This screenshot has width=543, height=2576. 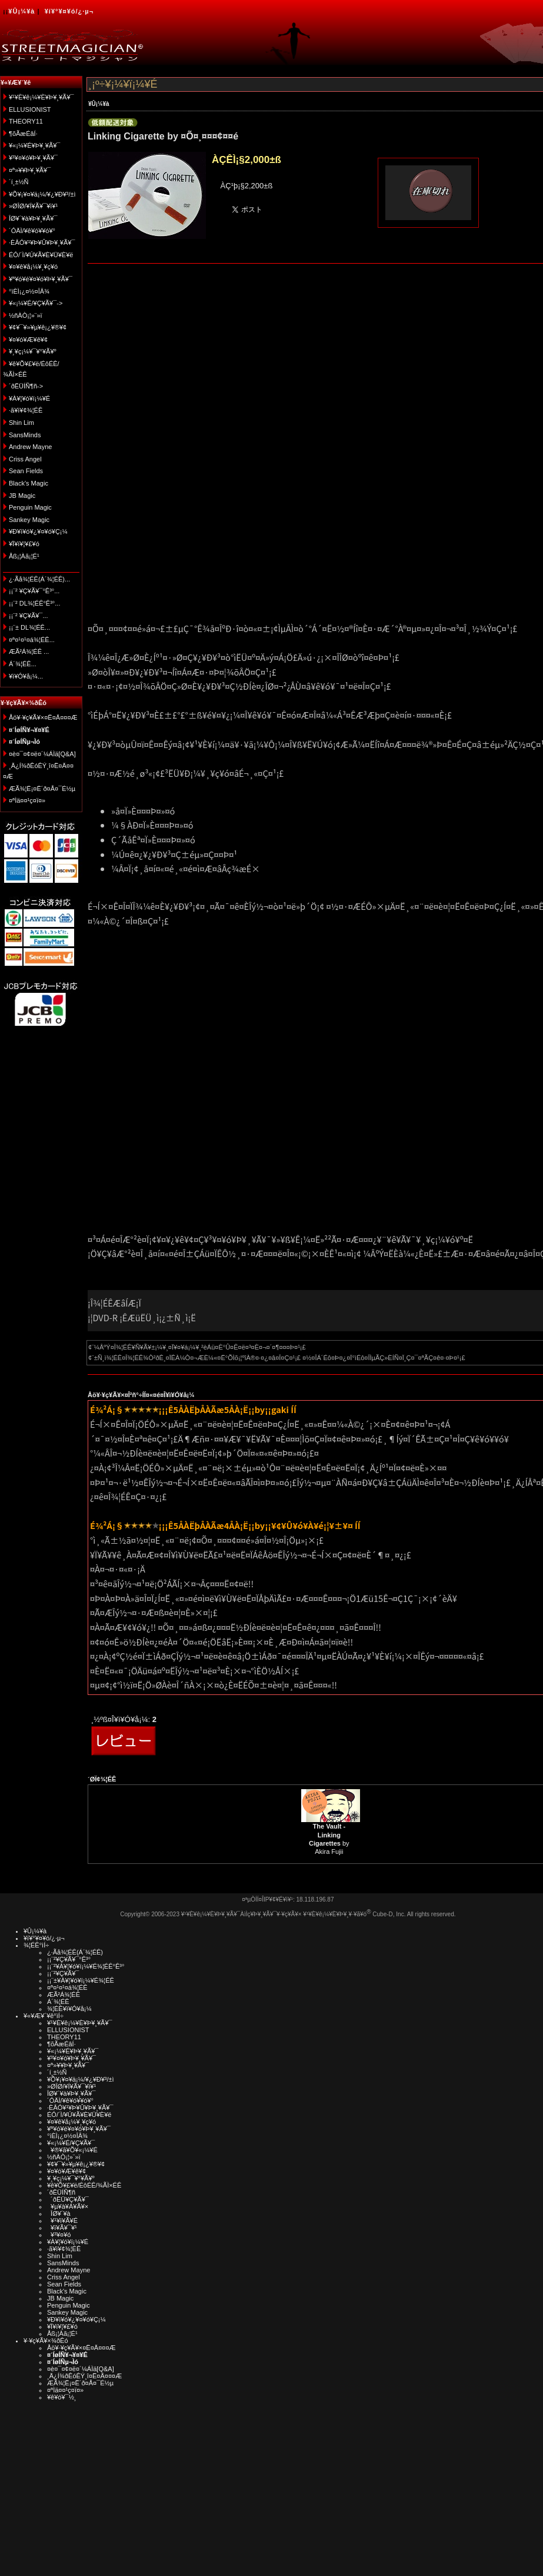 I want to click on ÉÓ/´Ì/¥Ú¥Ã¥È¥Ü¥È¥ë, so click(x=41, y=254).